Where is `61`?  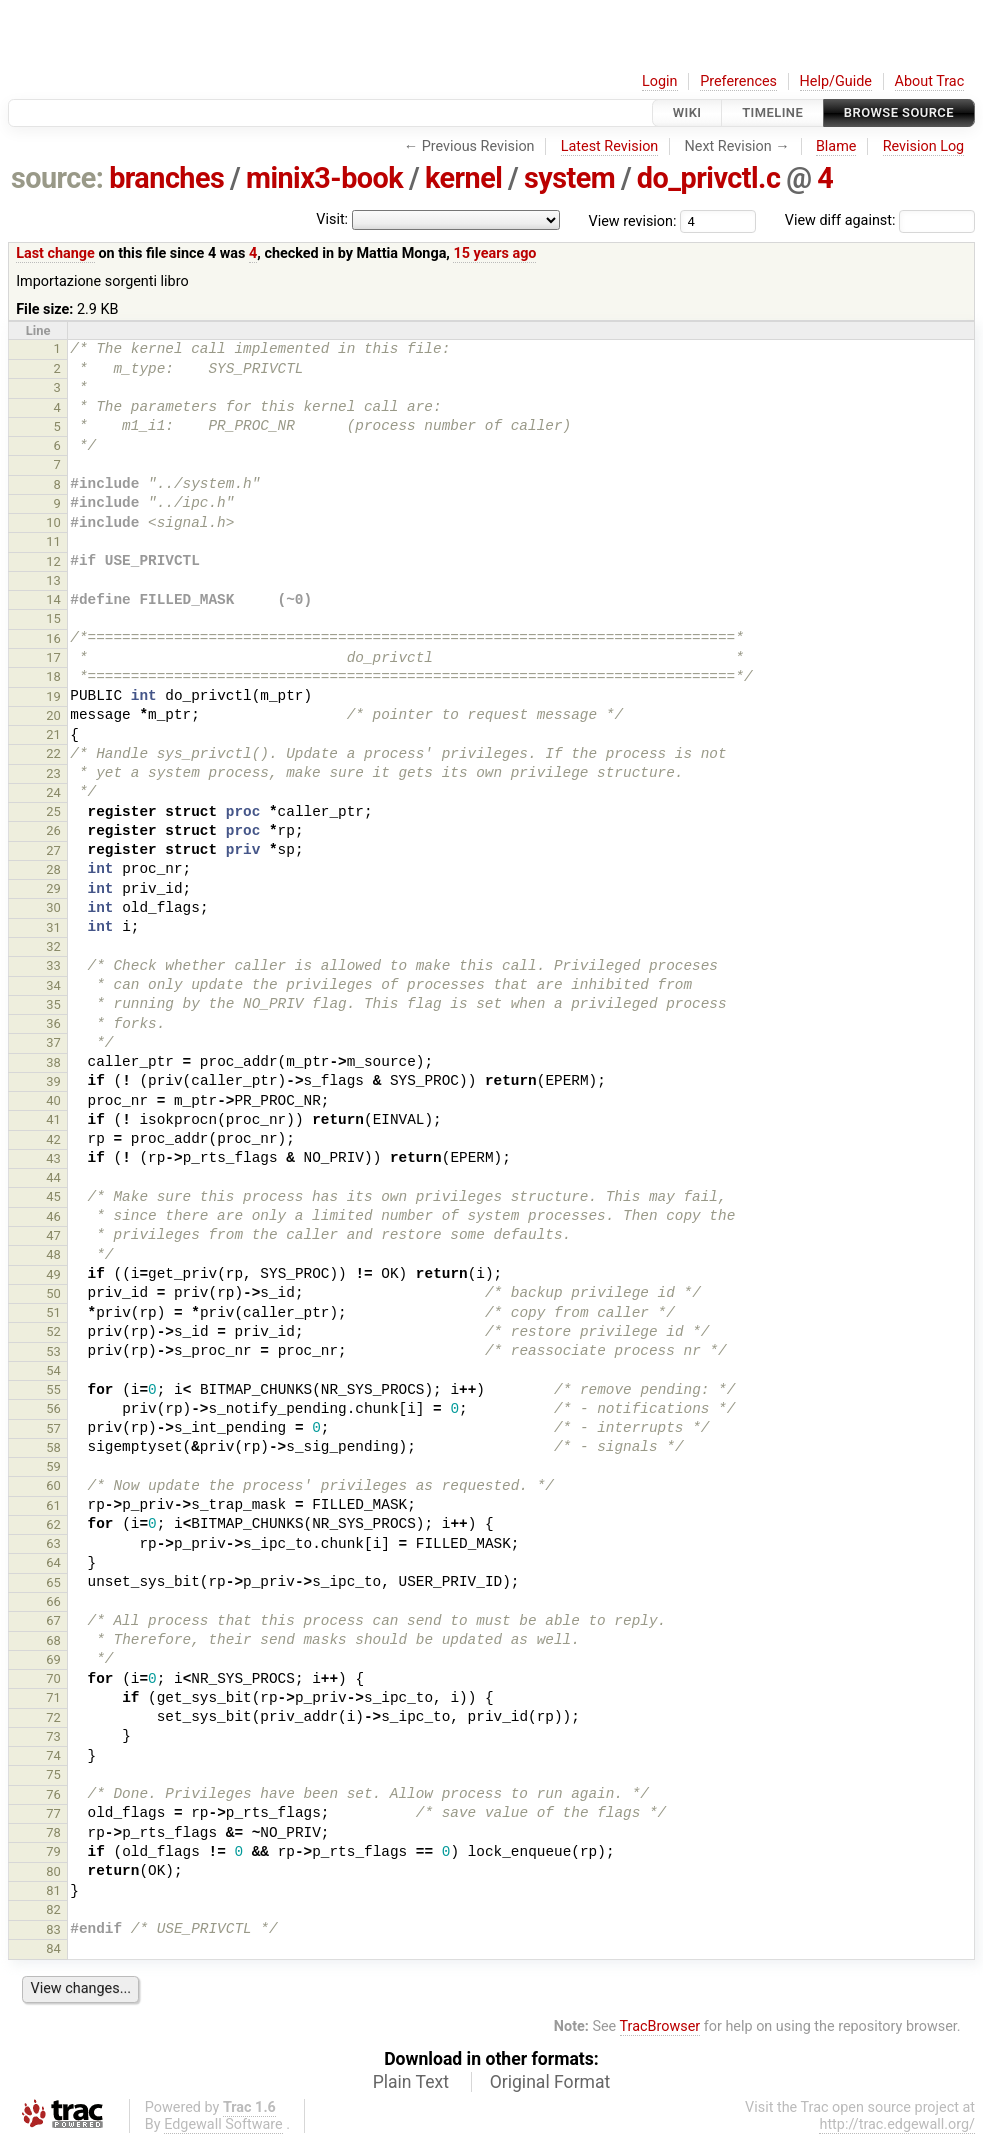
61 is located at coordinates (53, 1505).